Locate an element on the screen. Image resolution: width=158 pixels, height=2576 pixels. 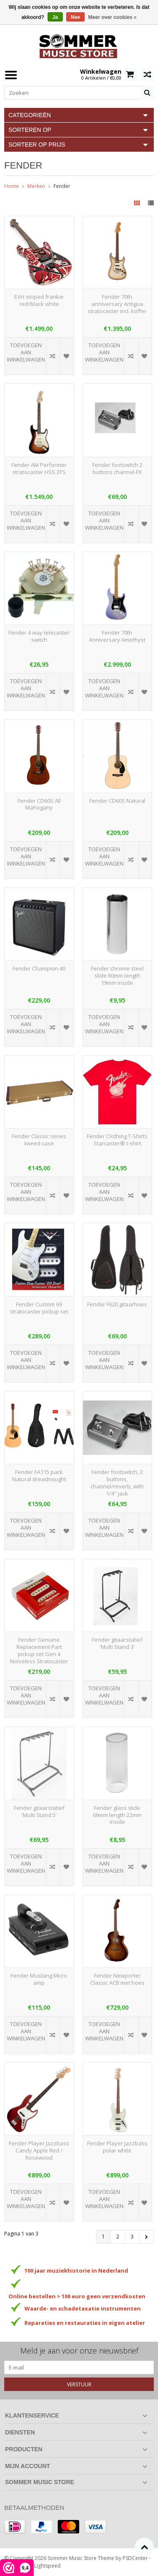
Home is located at coordinates (11, 186).